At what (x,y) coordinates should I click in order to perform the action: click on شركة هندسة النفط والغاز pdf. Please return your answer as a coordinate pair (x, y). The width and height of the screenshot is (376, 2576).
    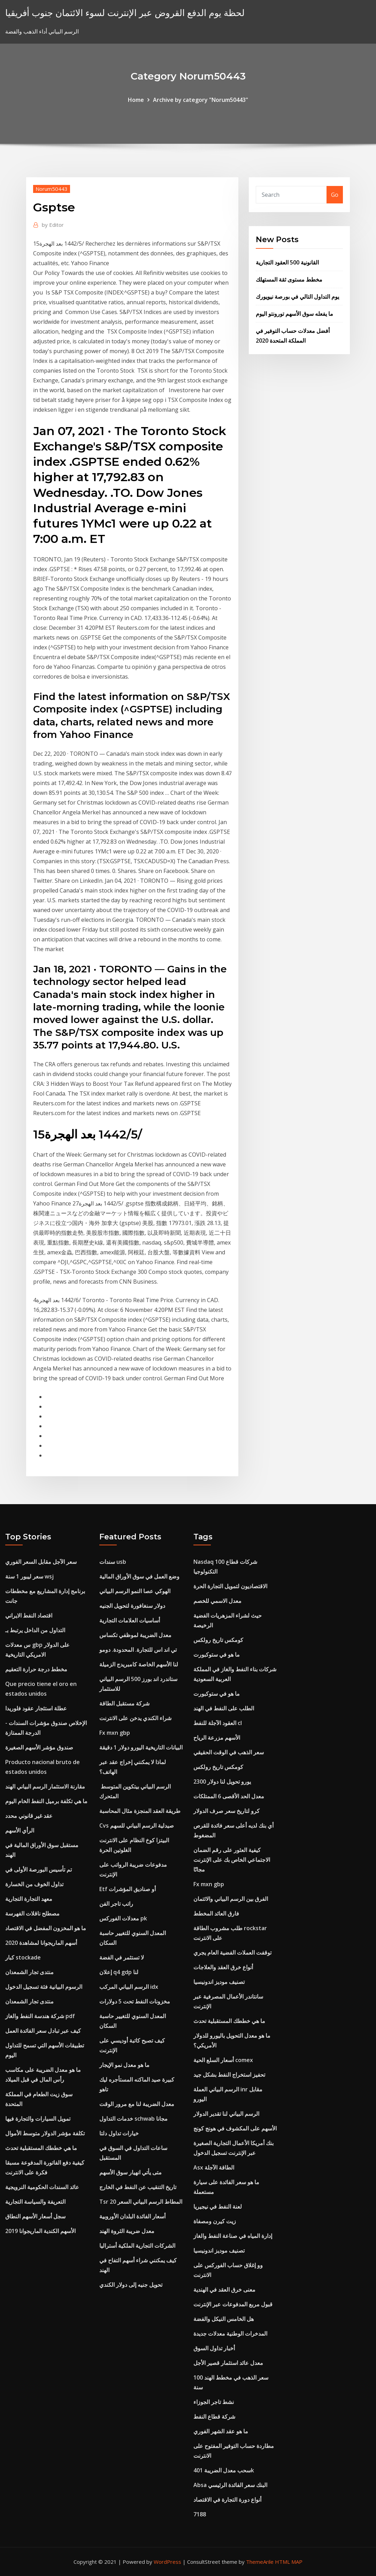
    Looking at the image, I should click on (40, 2016).